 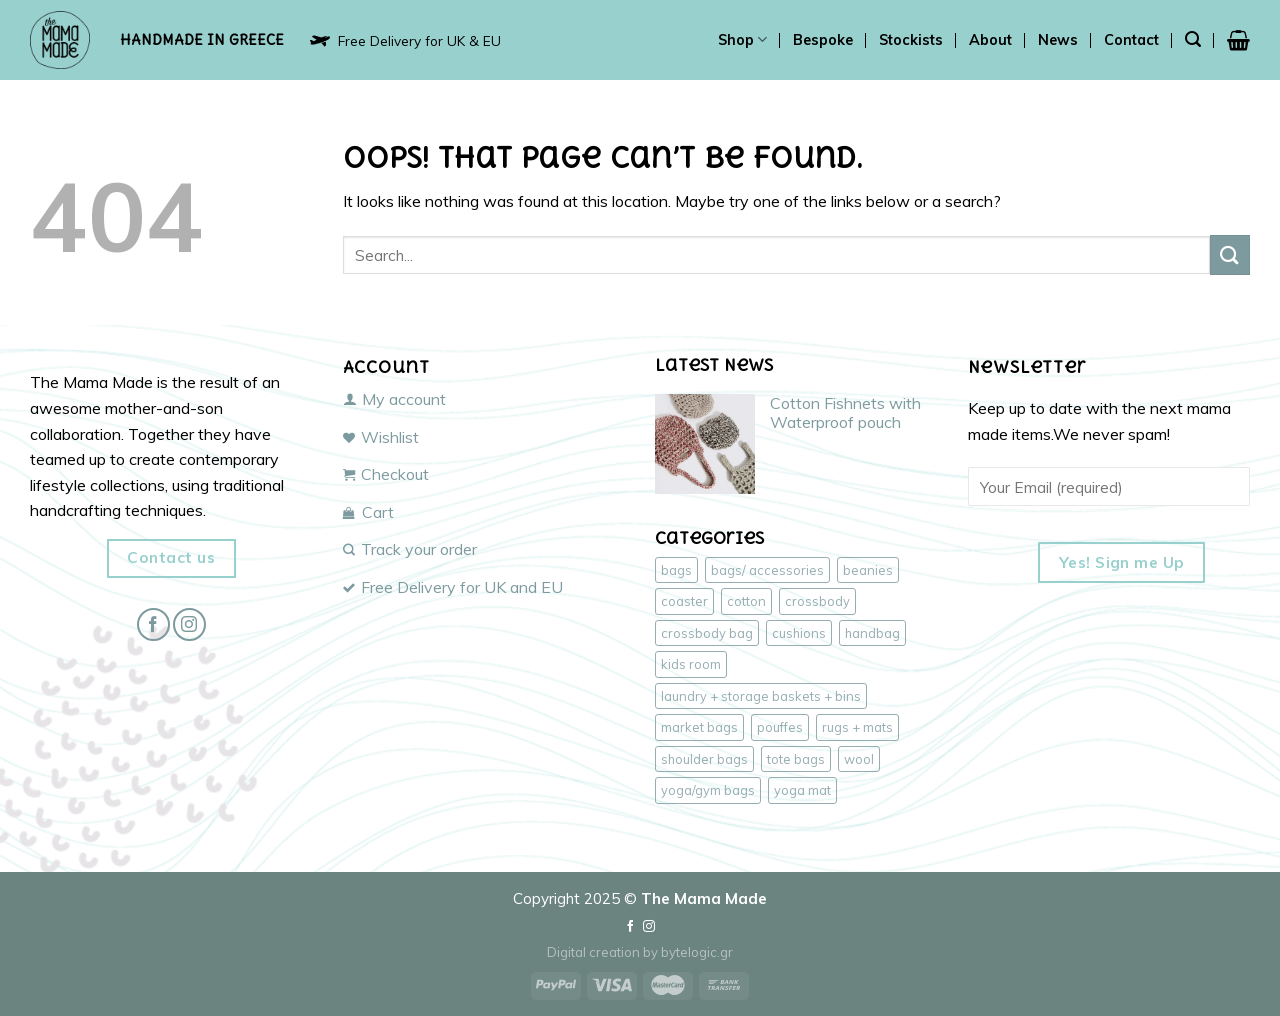 What do you see at coordinates (872, 633) in the screenshot?
I see `handbag [handbag (14 products)]` at bounding box center [872, 633].